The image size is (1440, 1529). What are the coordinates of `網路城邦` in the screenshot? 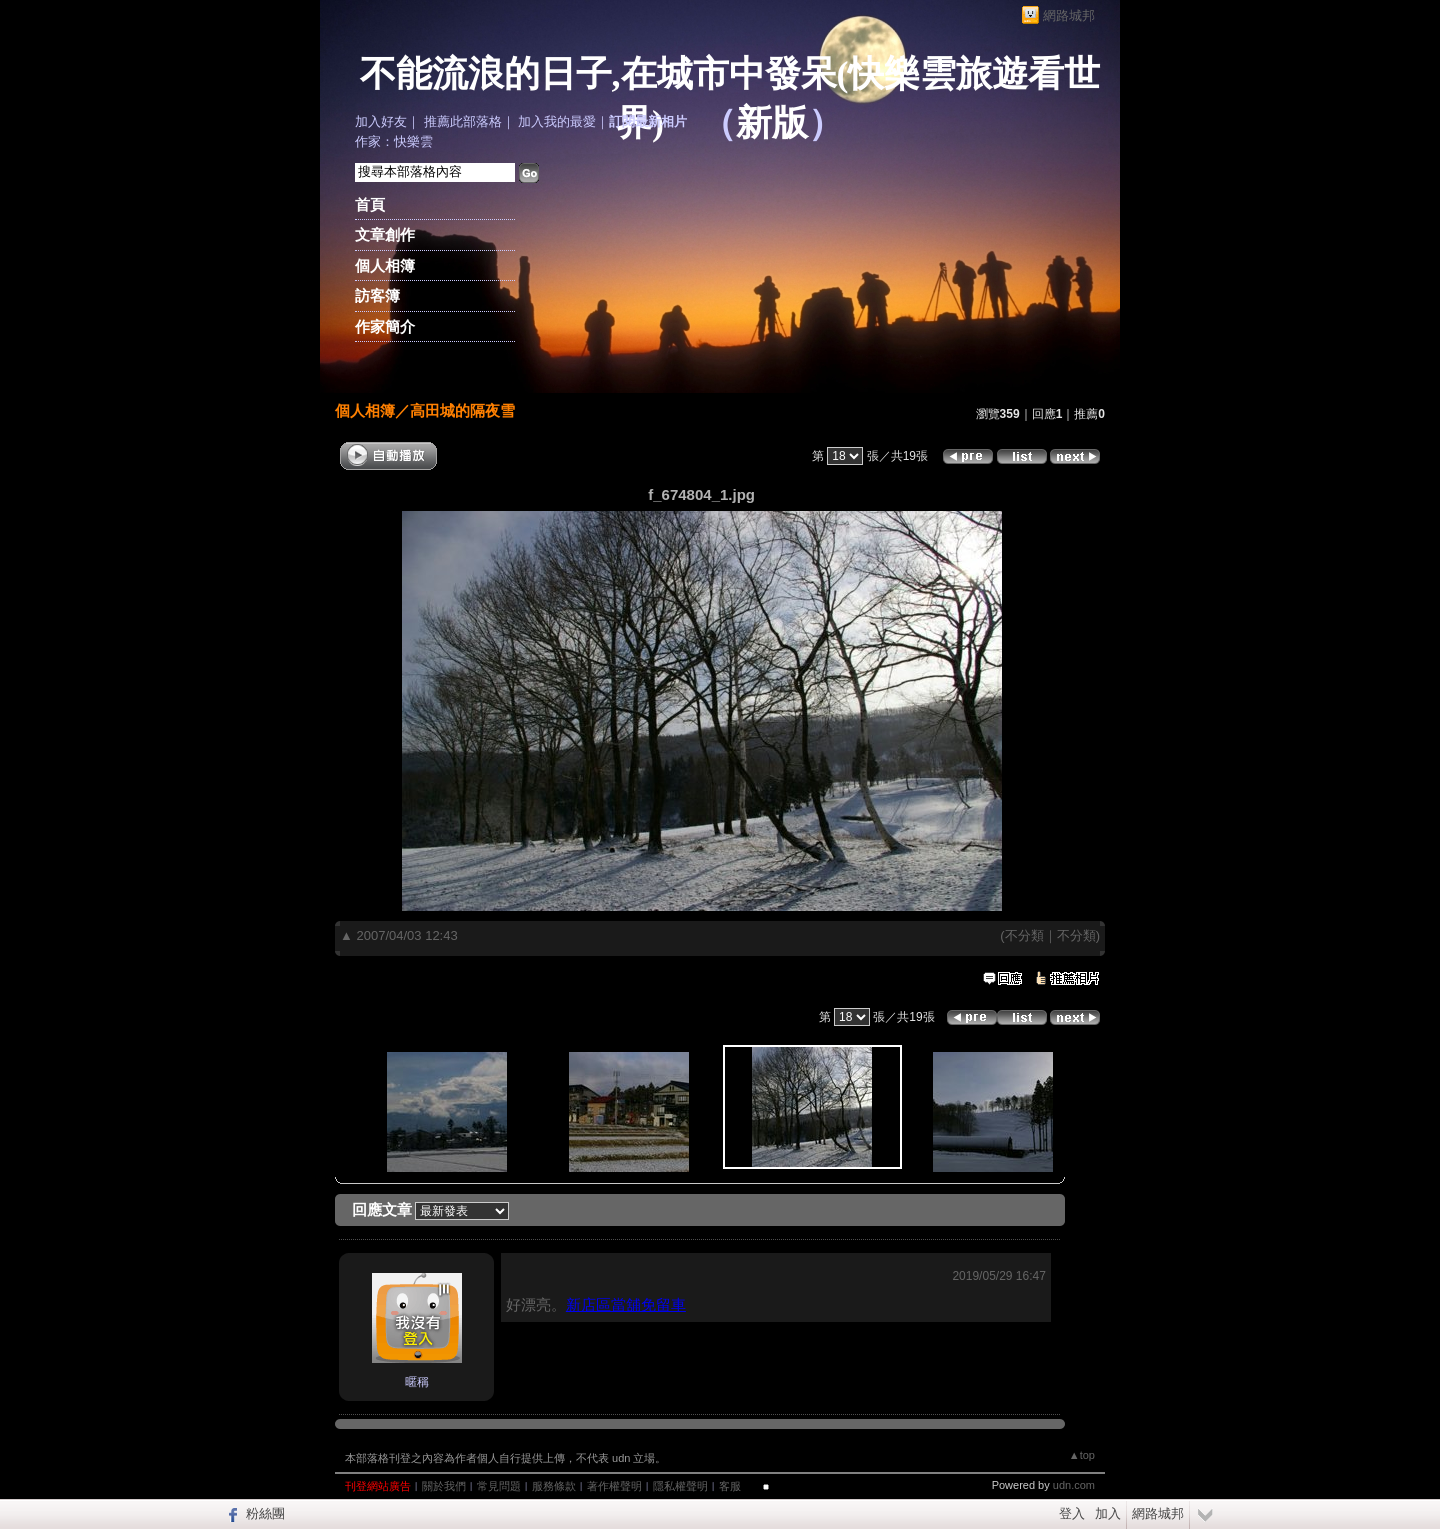 It's located at (1069, 15).